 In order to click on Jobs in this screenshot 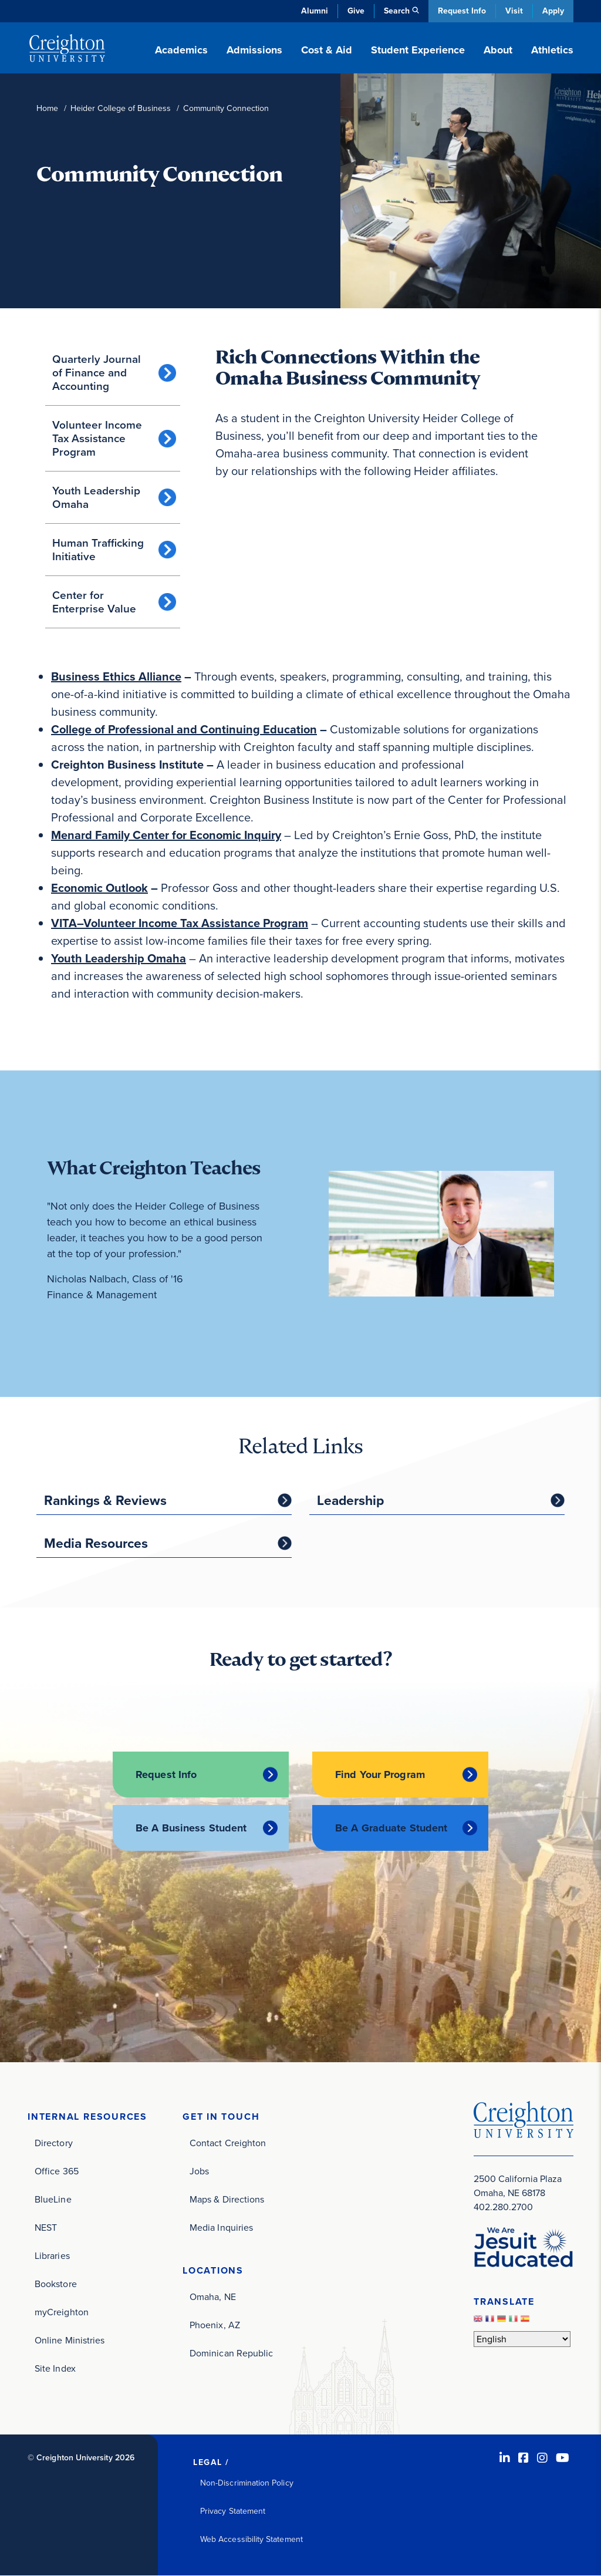, I will do `click(199, 2171)`.